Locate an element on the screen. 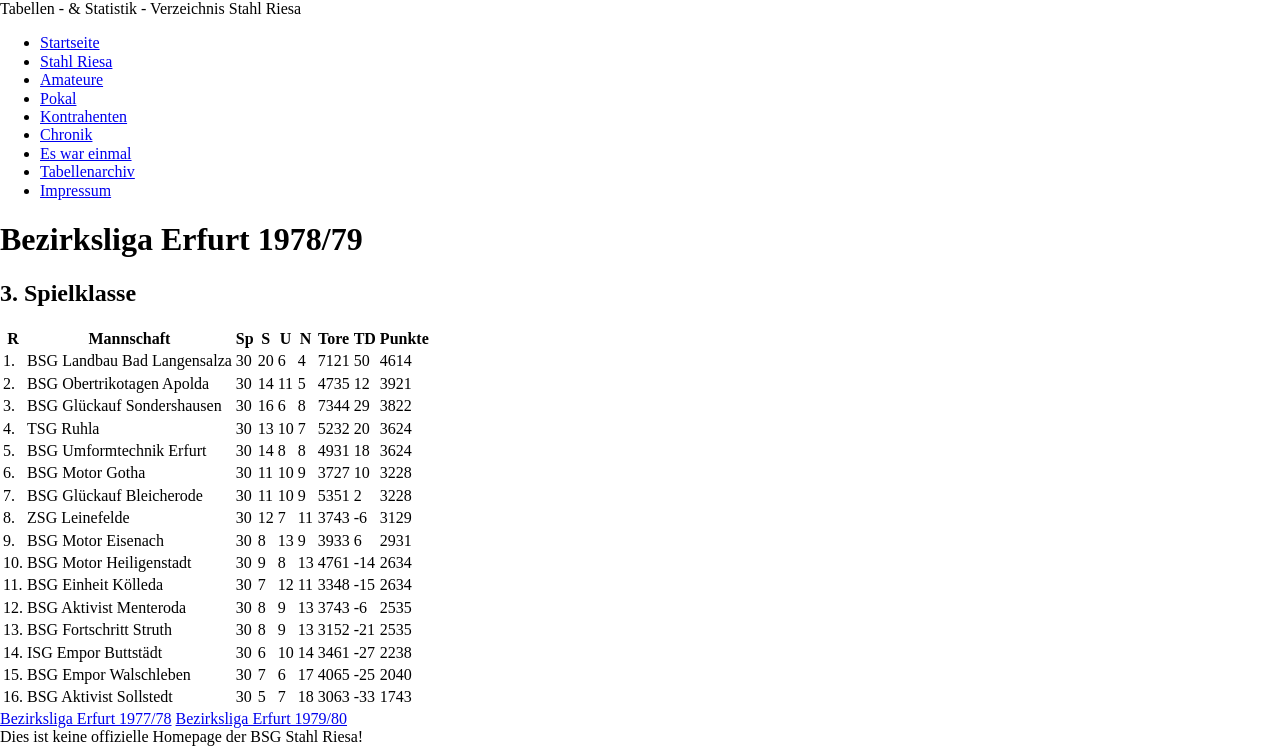 Image resolution: width=1280 pixels, height=747 pixels. Bezirksliga Erfurt 1979/80 is located at coordinates (262, 718).